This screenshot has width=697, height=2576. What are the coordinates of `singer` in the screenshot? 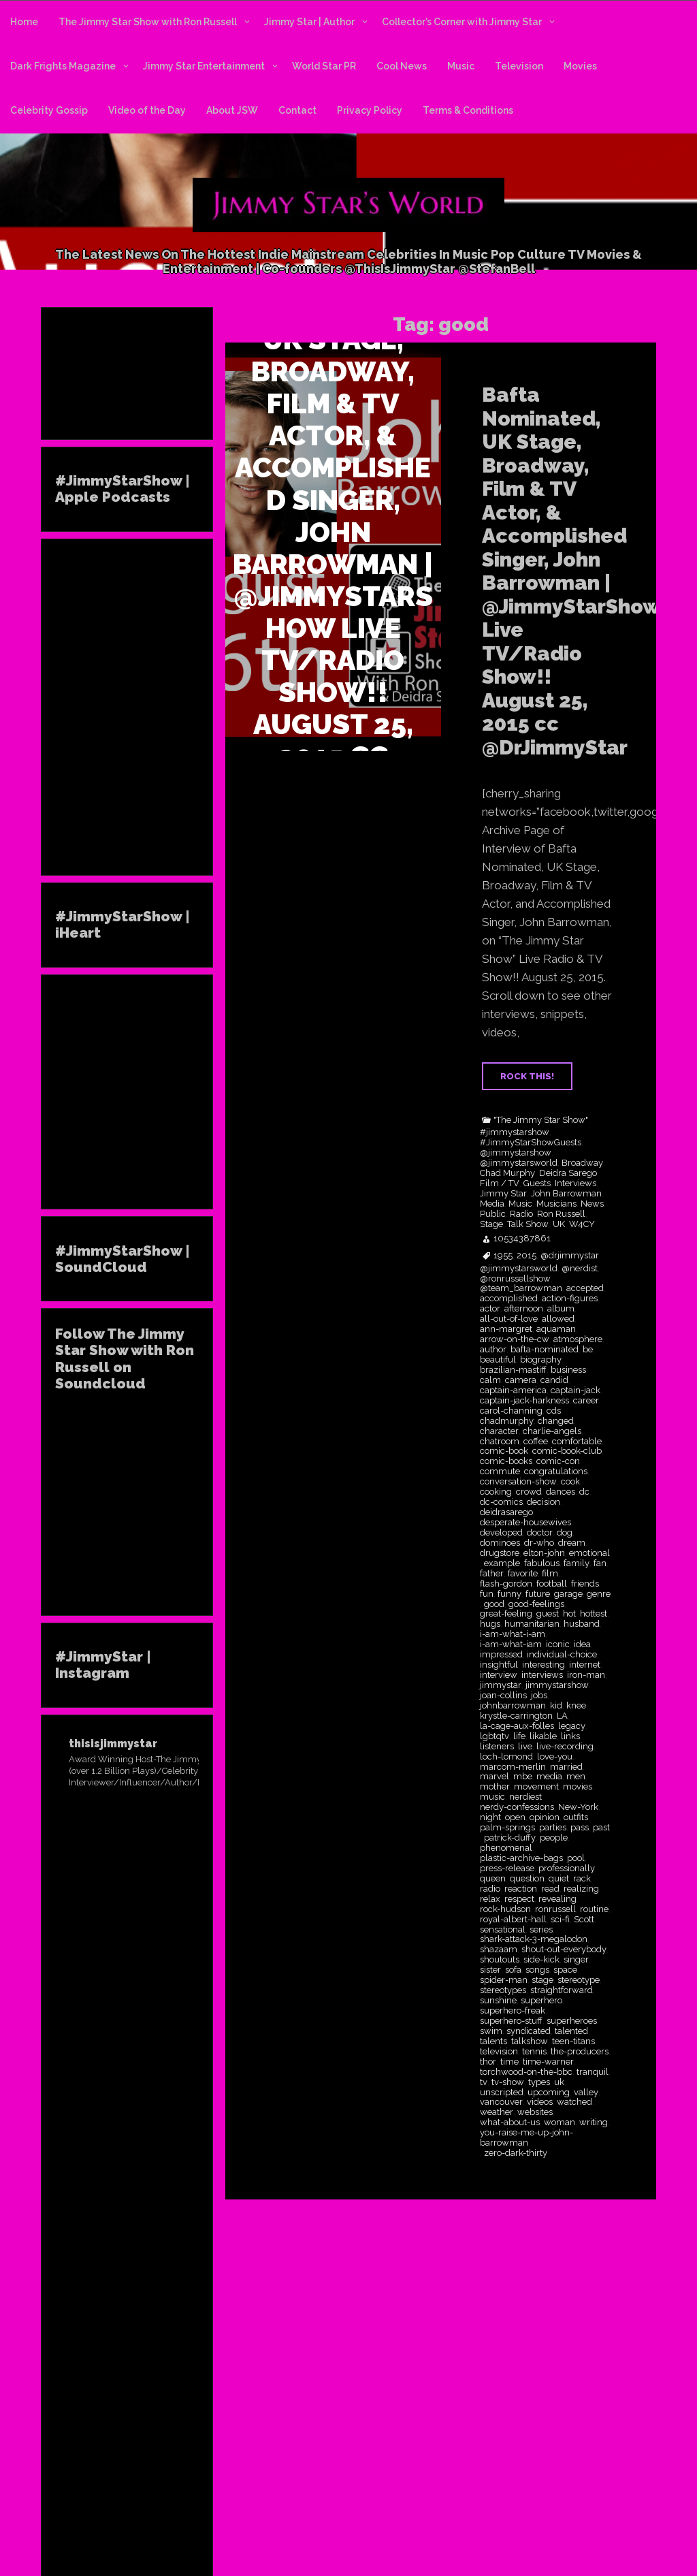 It's located at (576, 1960).